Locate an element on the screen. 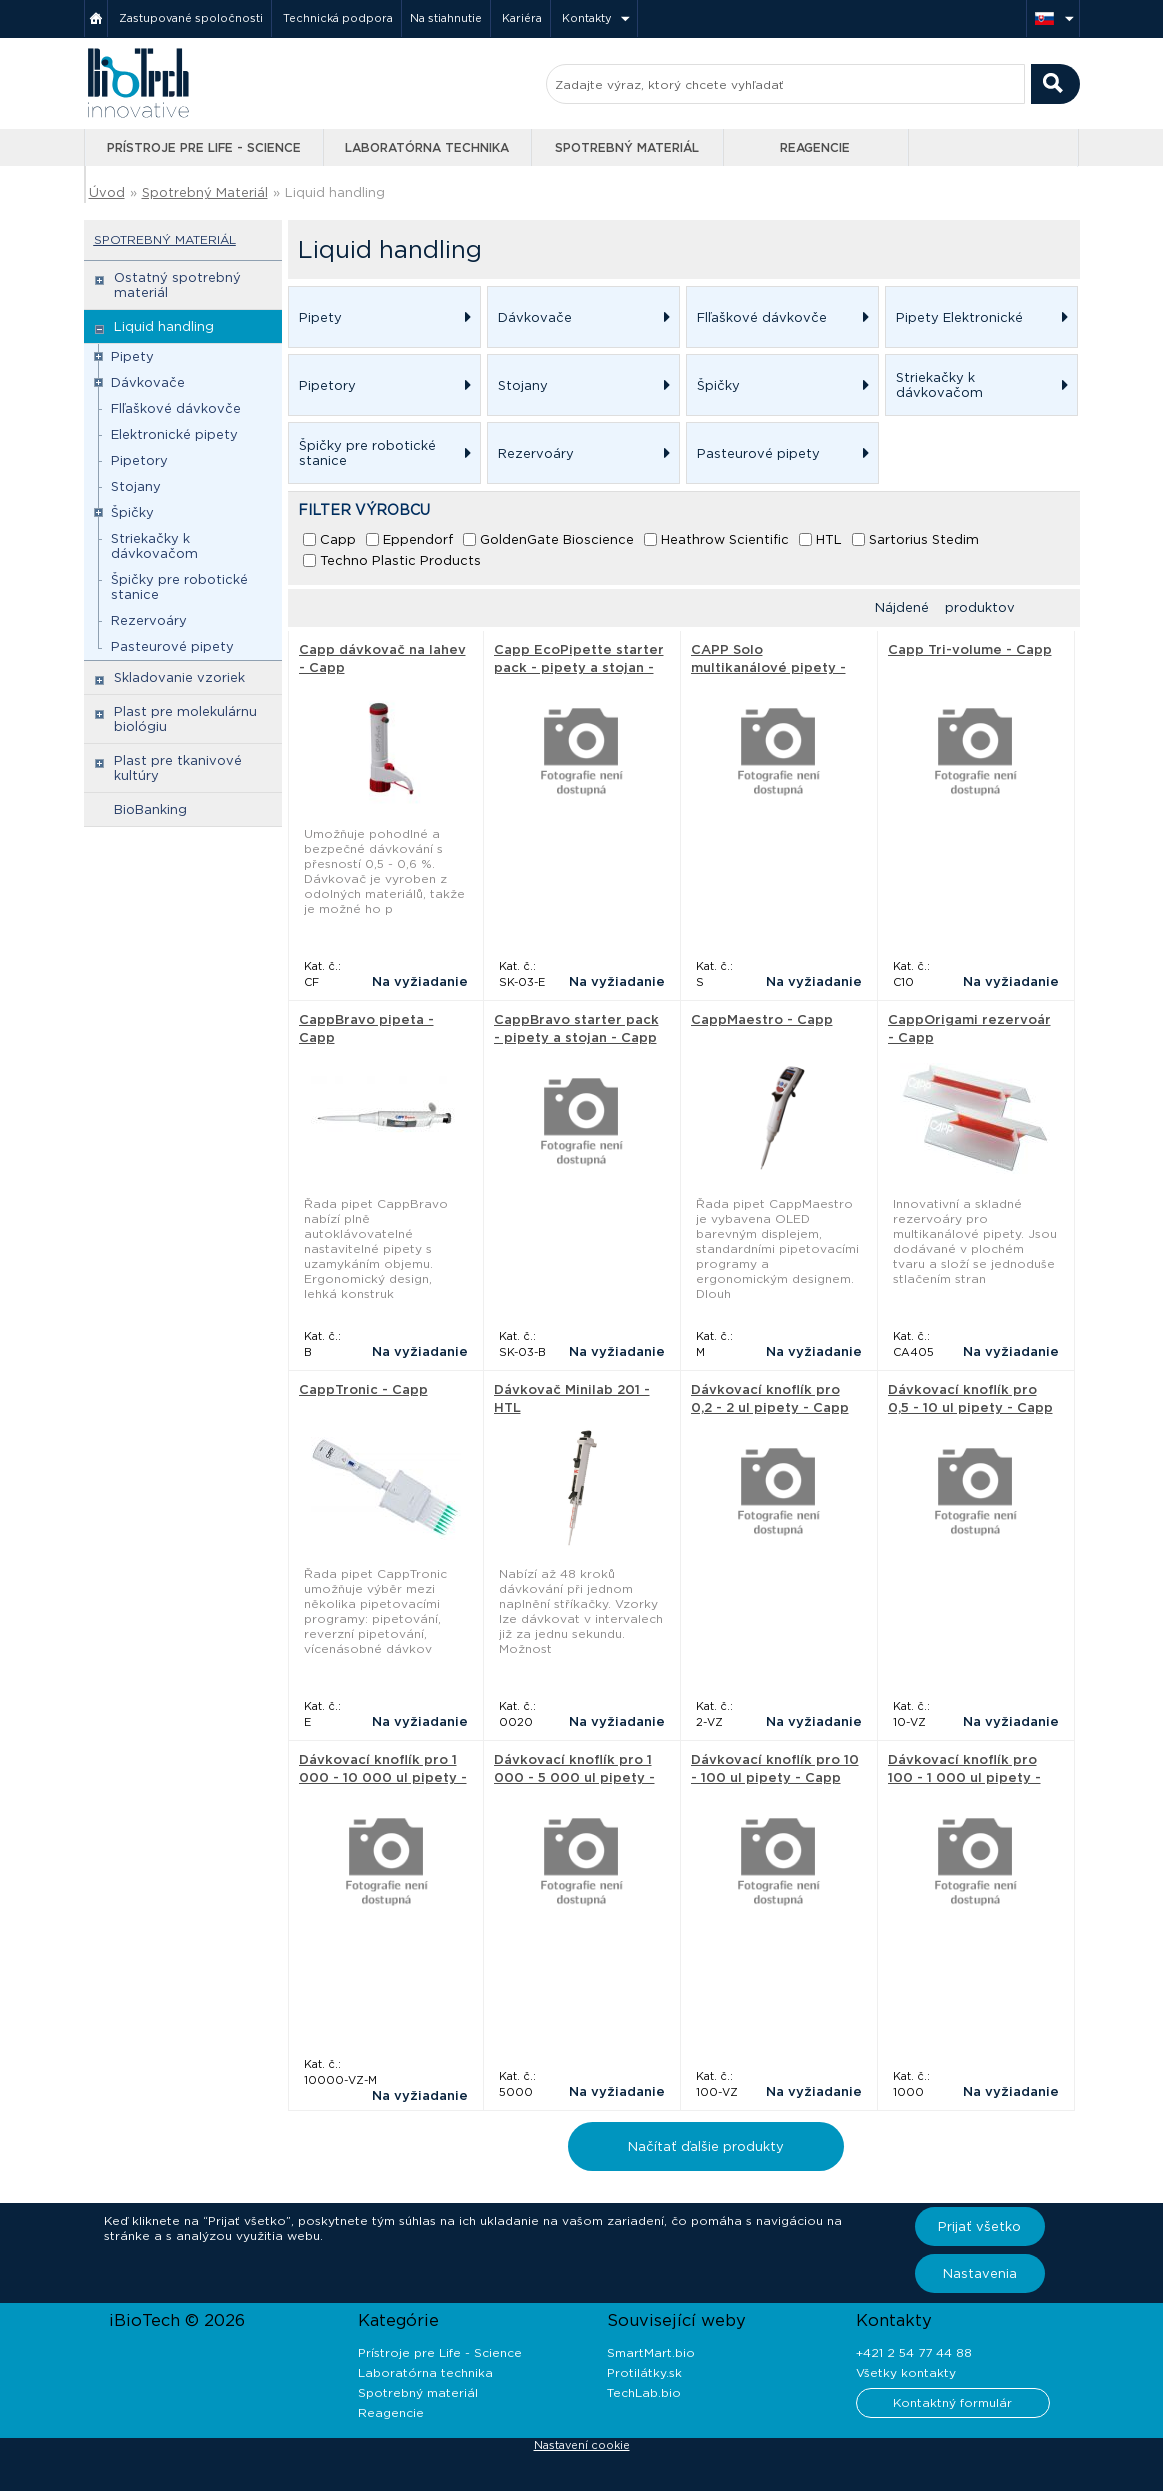 The width and height of the screenshot is (1163, 2491). Zastupované spoločnosti is located at coordinates (191, 18).